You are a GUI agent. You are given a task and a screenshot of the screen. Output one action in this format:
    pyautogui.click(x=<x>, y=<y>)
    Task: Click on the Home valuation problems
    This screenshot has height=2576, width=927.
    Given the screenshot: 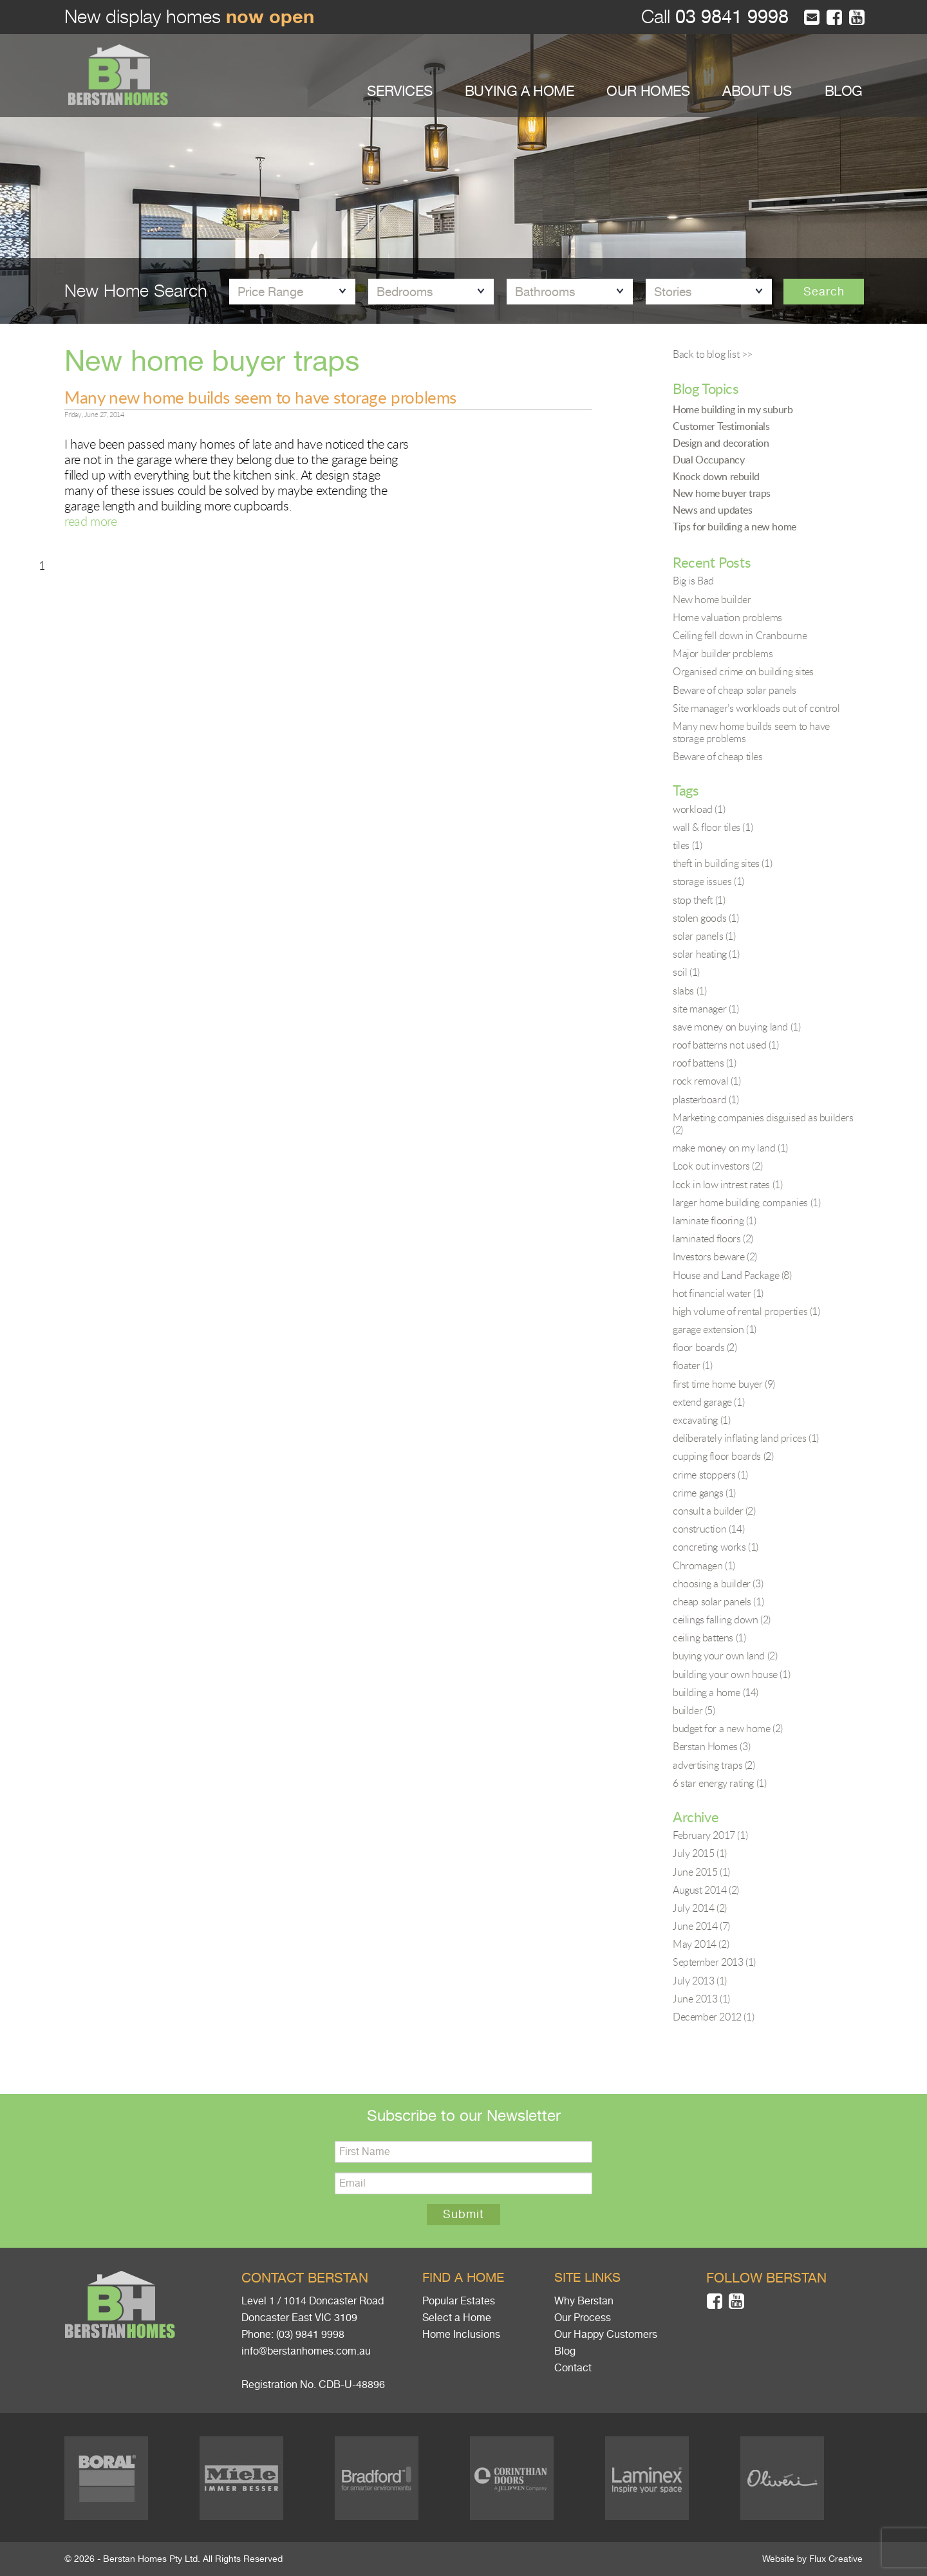 What is the action you would take?
    pyautogui.click(x=727, y=617)
    